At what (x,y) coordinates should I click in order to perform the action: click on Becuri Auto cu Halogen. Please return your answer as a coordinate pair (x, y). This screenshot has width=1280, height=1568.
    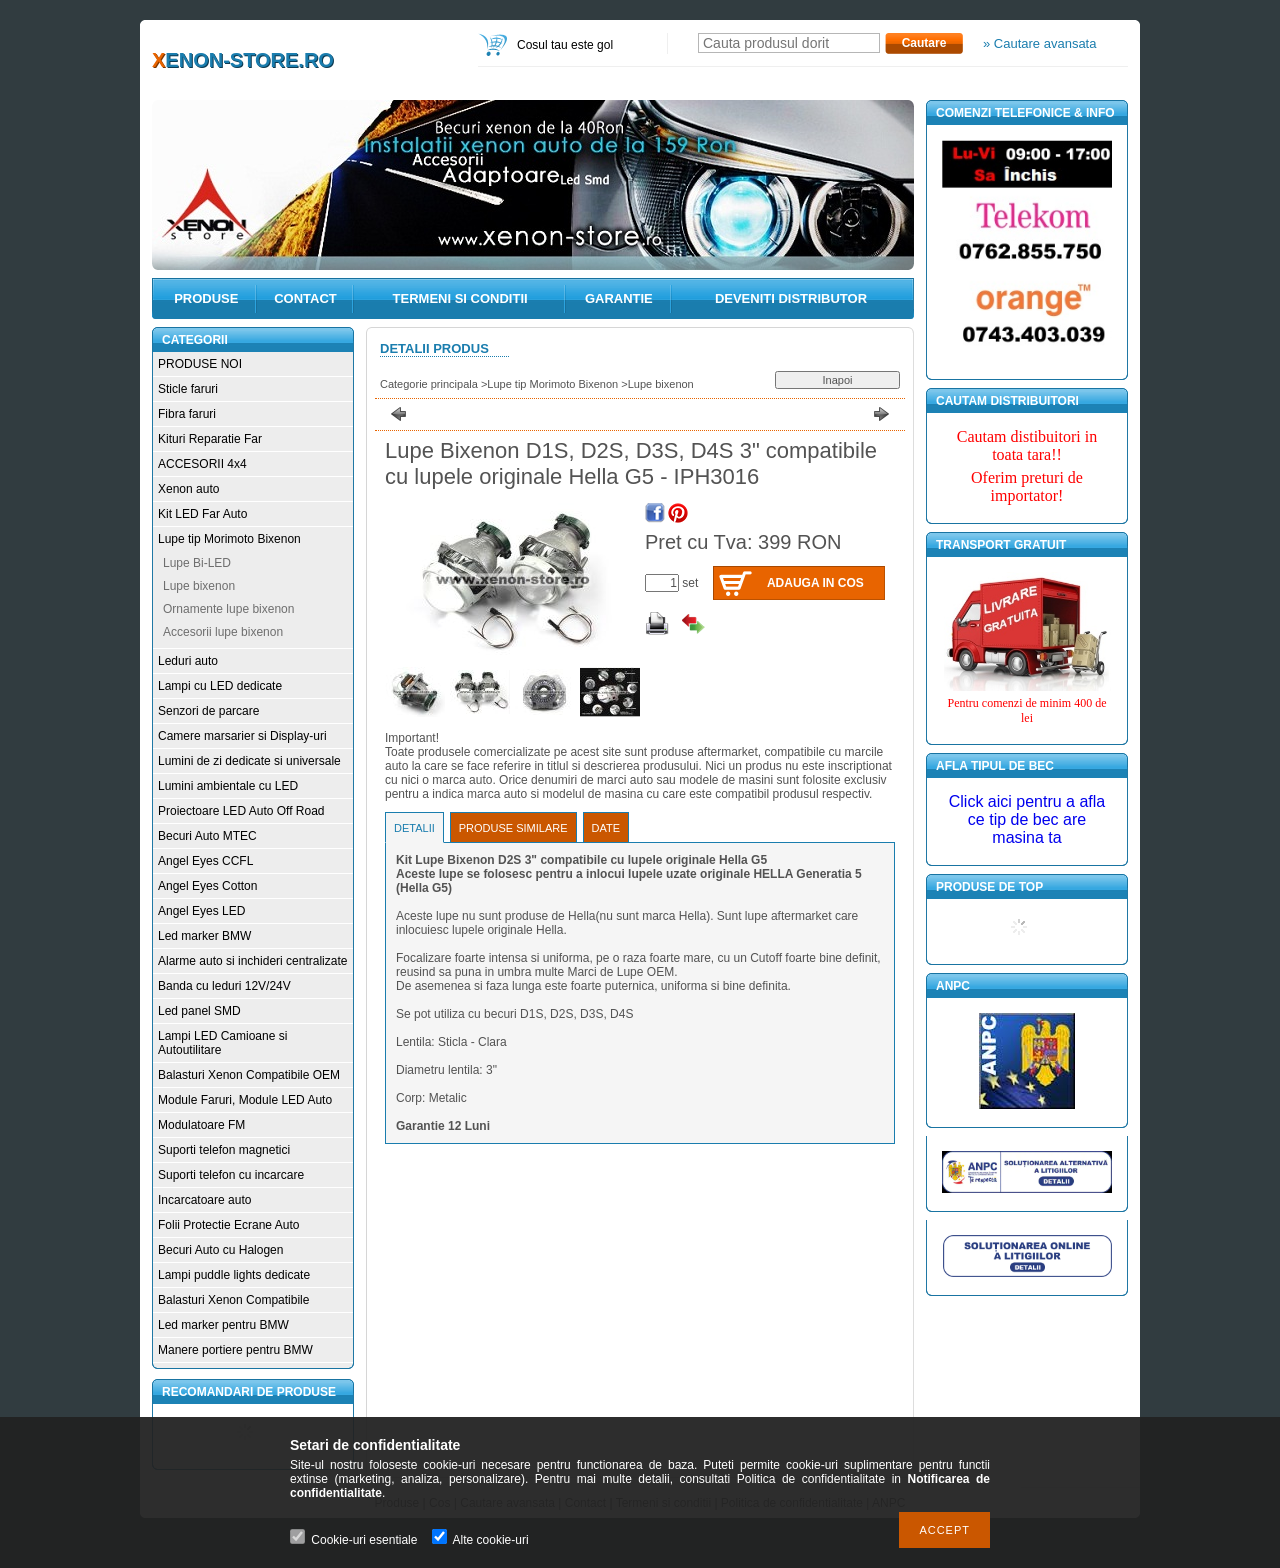
    Looking at the image, I should click on (220, 1250).